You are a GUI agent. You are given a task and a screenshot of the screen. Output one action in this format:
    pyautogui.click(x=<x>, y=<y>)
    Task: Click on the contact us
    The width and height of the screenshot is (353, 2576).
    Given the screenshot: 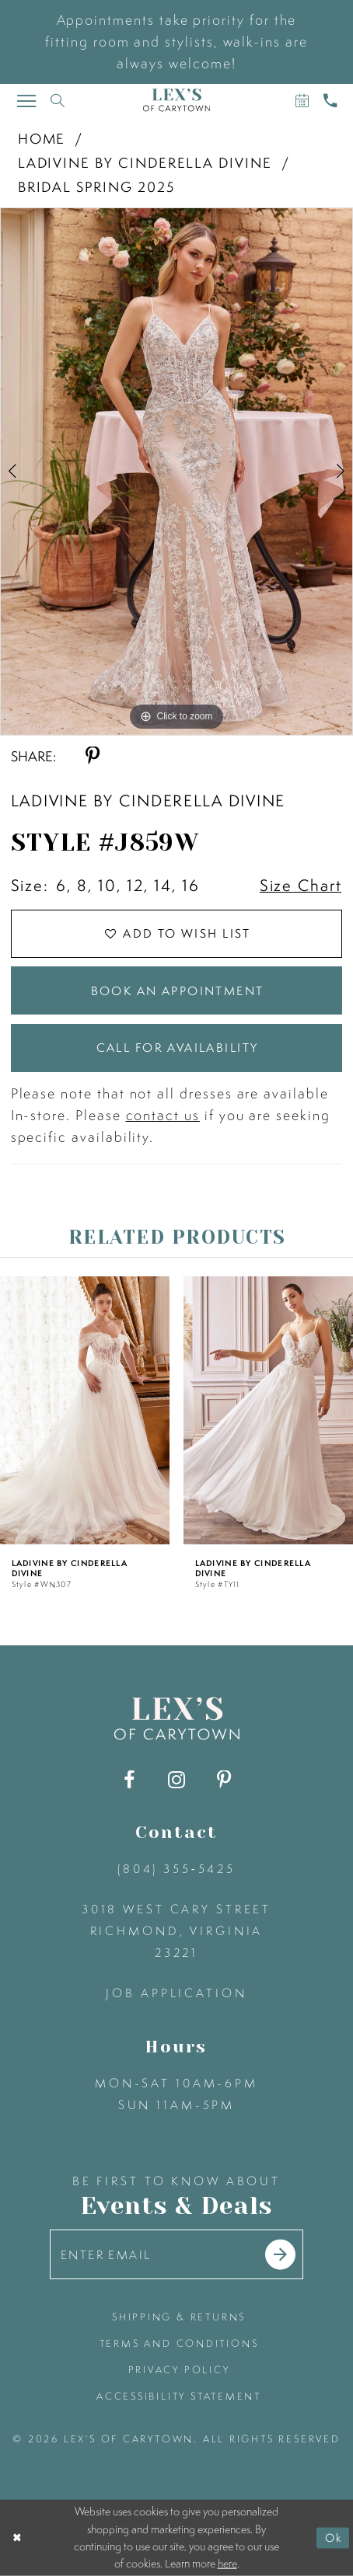 What is the action you would take?
    pyautogui.click(x=163, y=1115)
    